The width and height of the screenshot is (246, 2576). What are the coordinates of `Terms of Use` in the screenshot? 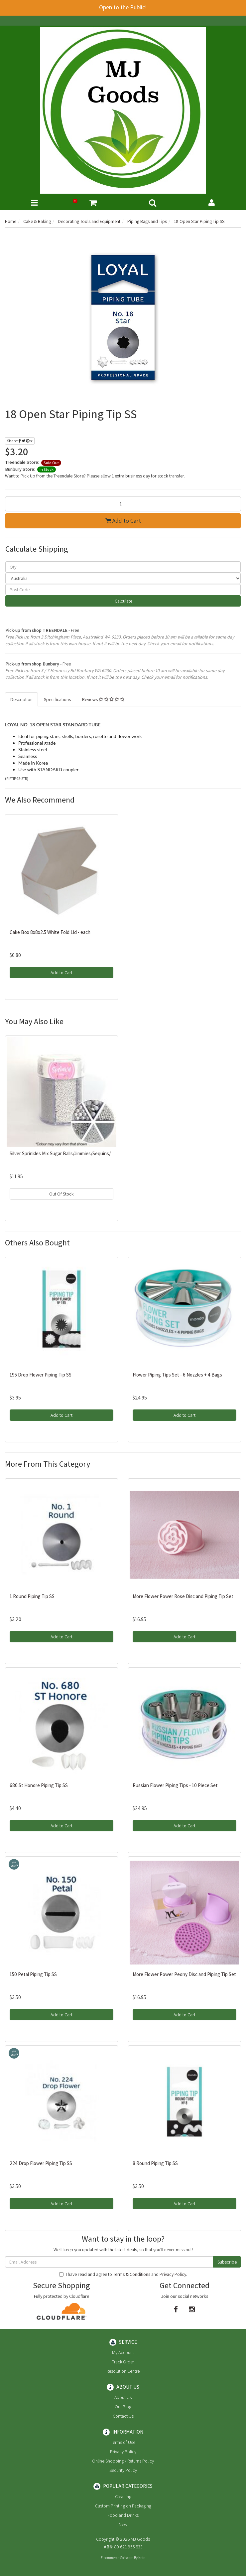 It's located at (123, 2442).